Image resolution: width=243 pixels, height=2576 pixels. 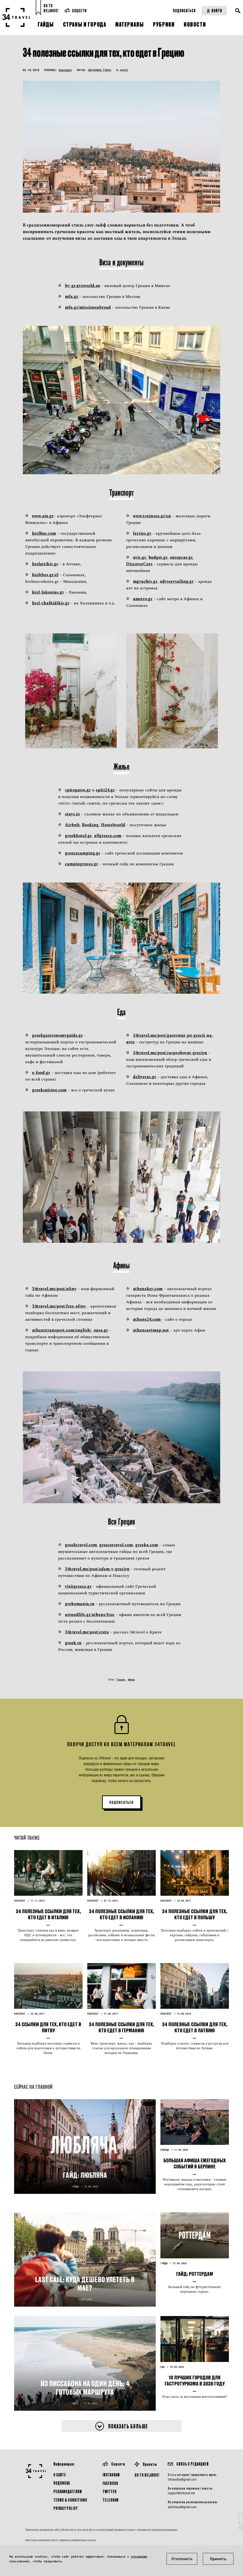 I want to click on europcar.gr, so click(x=181, y=557).